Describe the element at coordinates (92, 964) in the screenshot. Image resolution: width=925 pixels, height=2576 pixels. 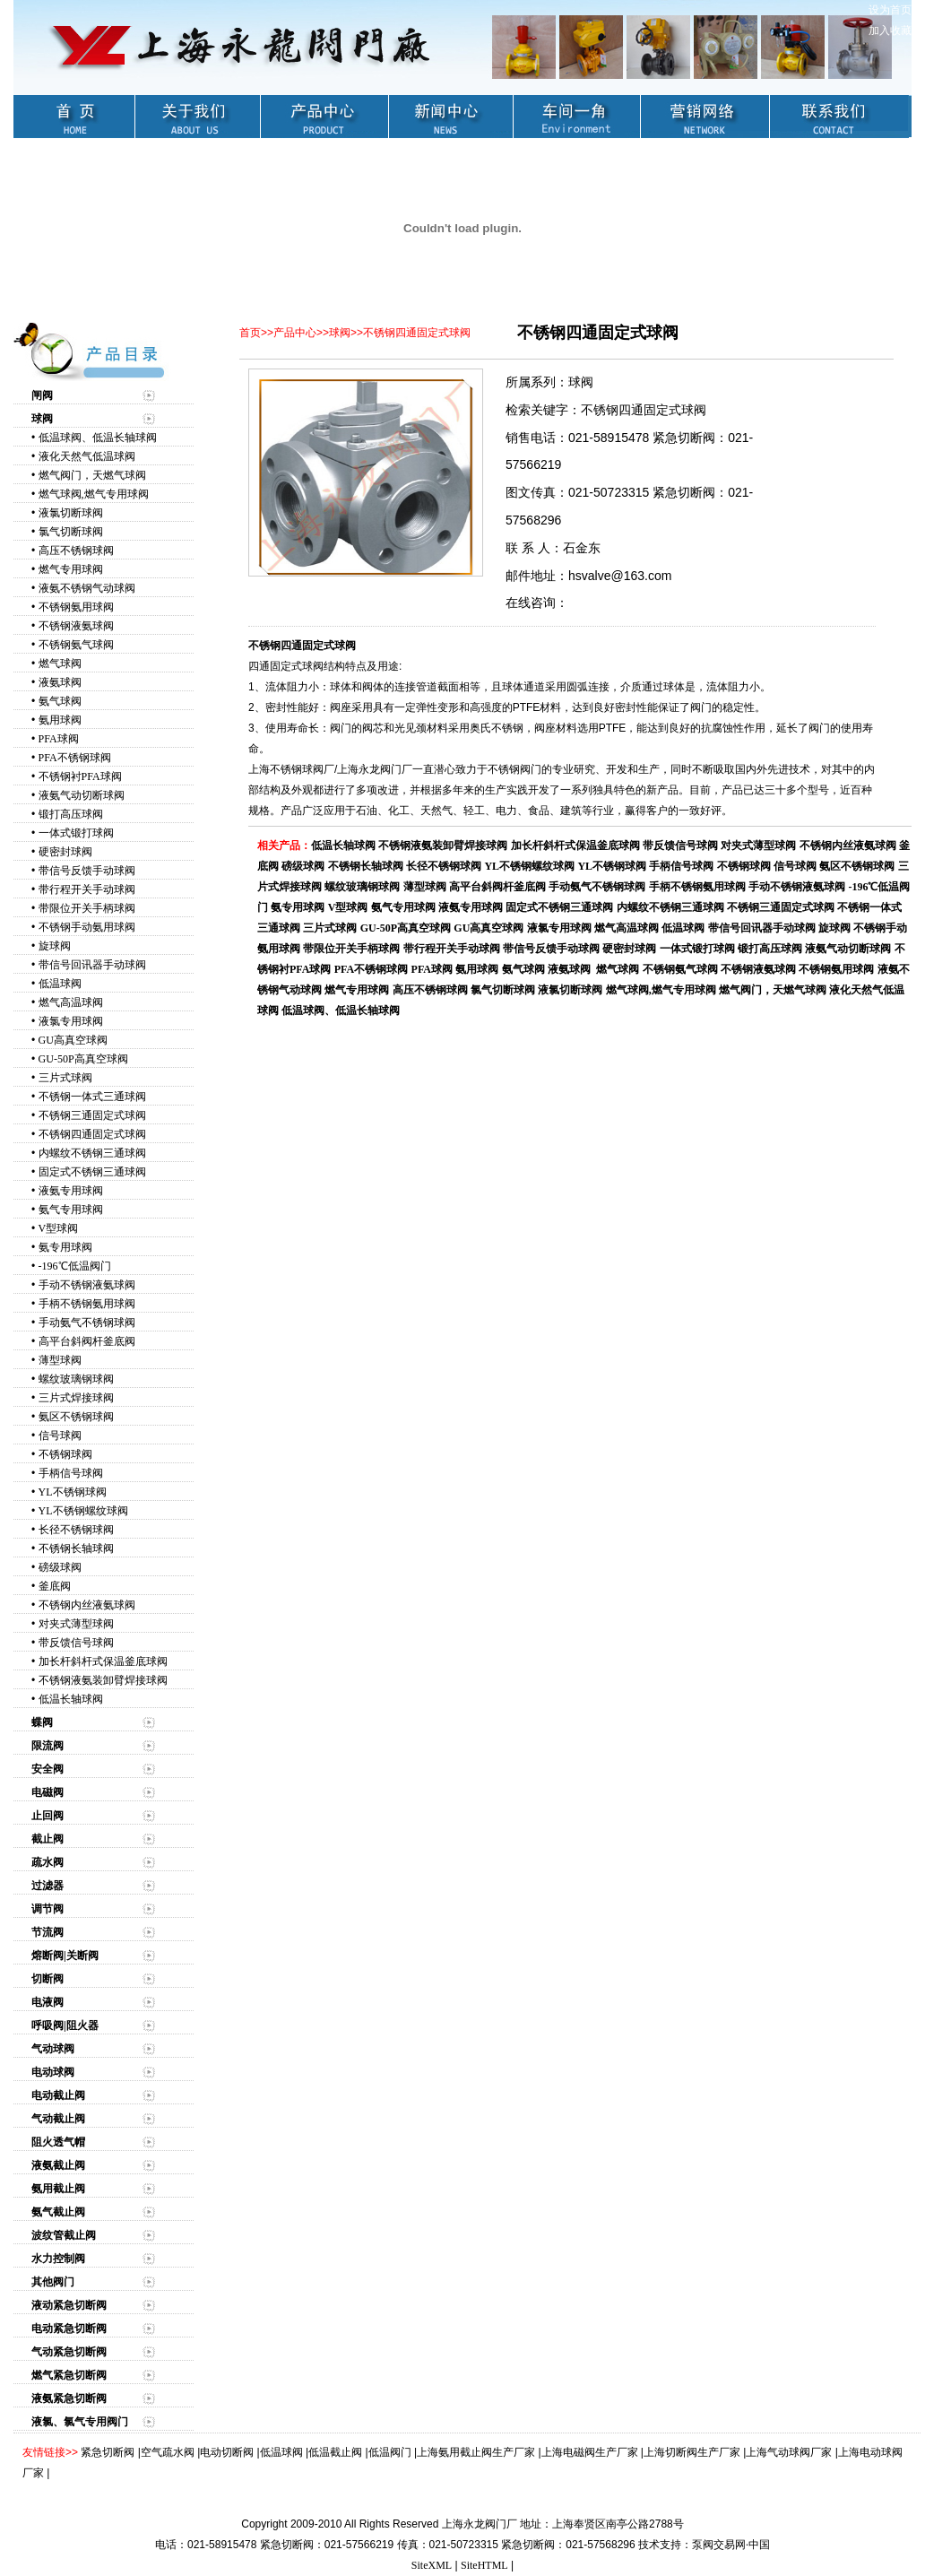
I see `带信号回讯器手动球阀` at that location.